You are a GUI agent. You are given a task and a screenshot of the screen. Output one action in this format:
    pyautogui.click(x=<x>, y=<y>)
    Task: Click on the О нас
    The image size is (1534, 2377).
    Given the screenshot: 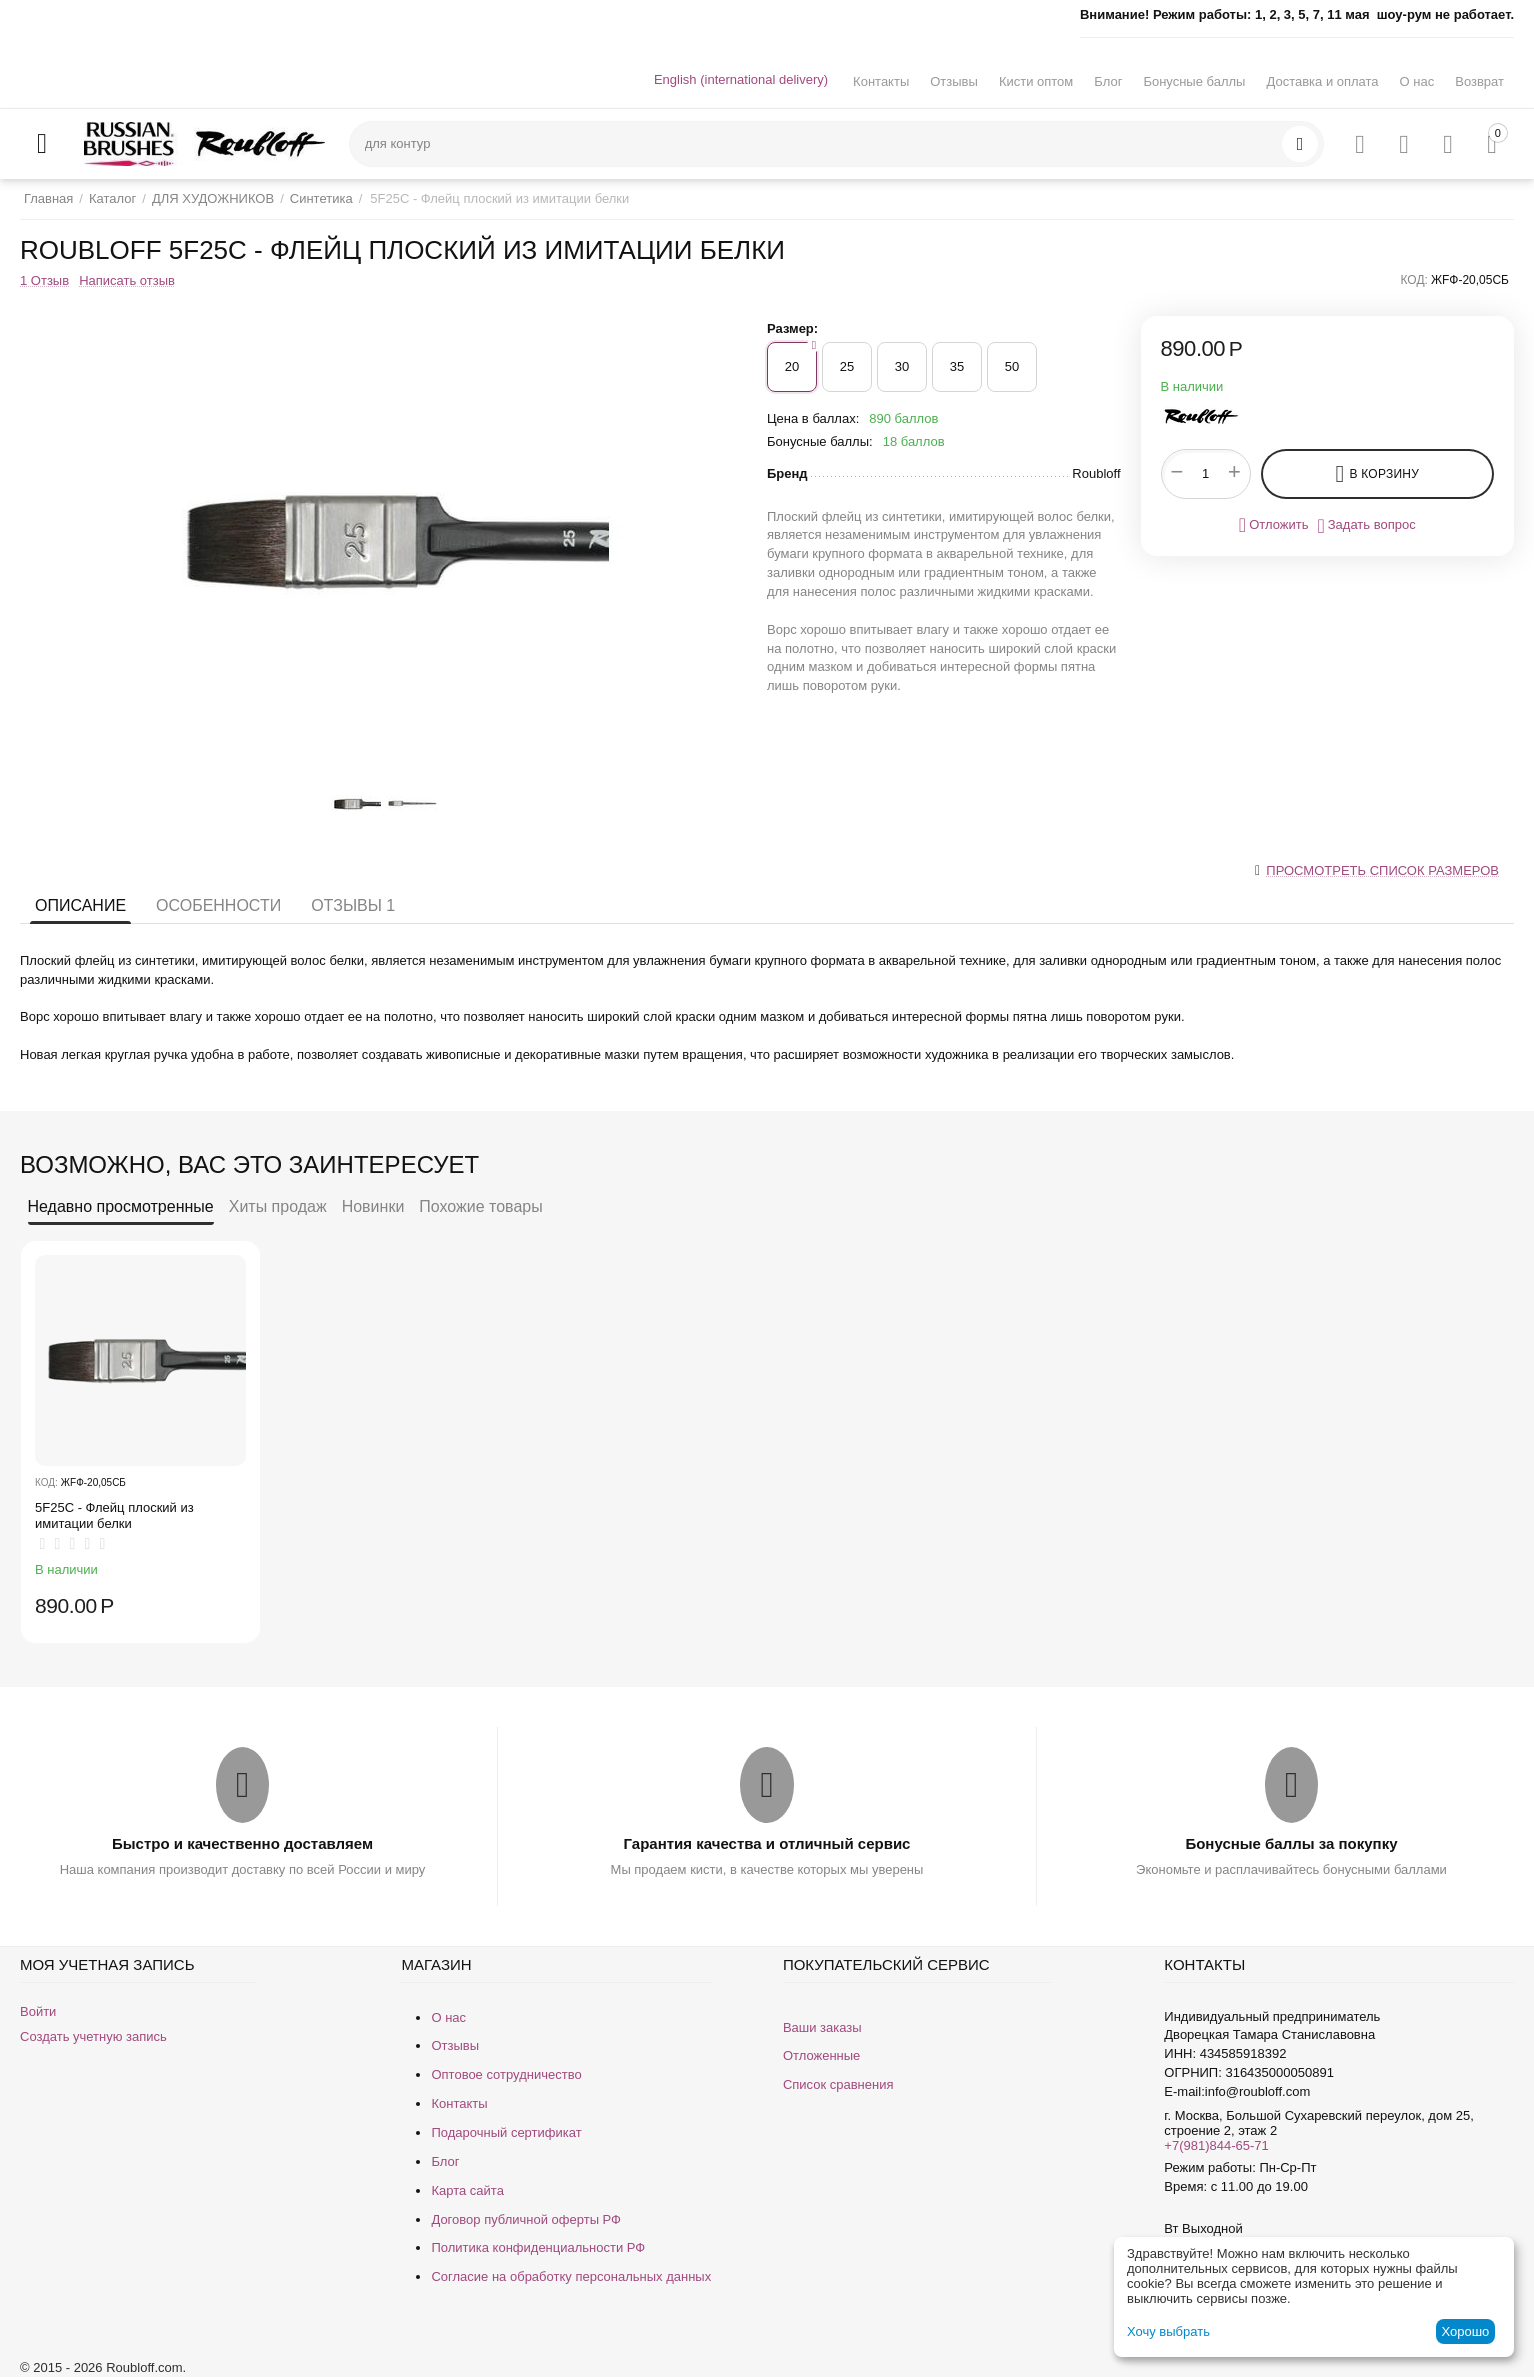 What is the action you would take?
    pyautogui.click(x=1417, y=81)
    